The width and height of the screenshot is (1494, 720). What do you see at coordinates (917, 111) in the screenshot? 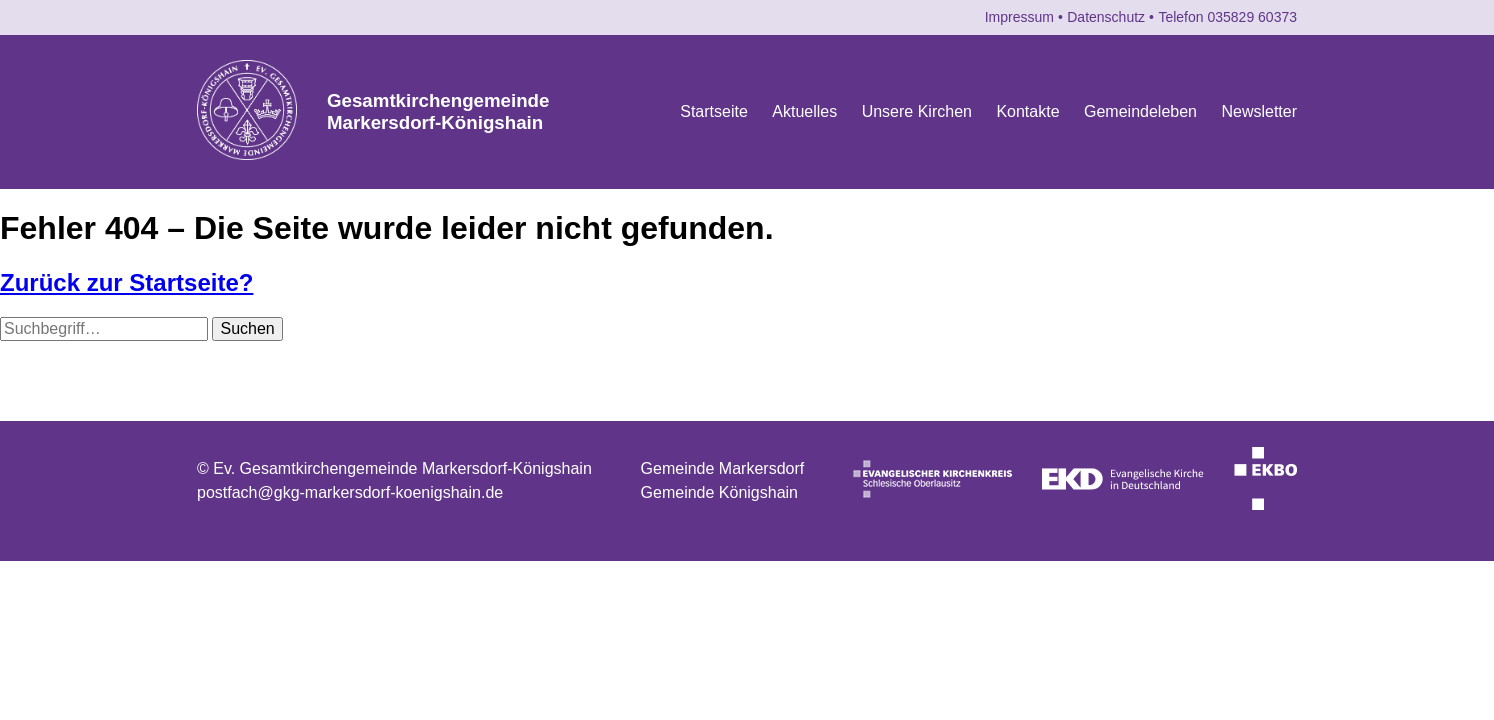
I see `Unsere Kirchen` at bounding box center [917, 111].